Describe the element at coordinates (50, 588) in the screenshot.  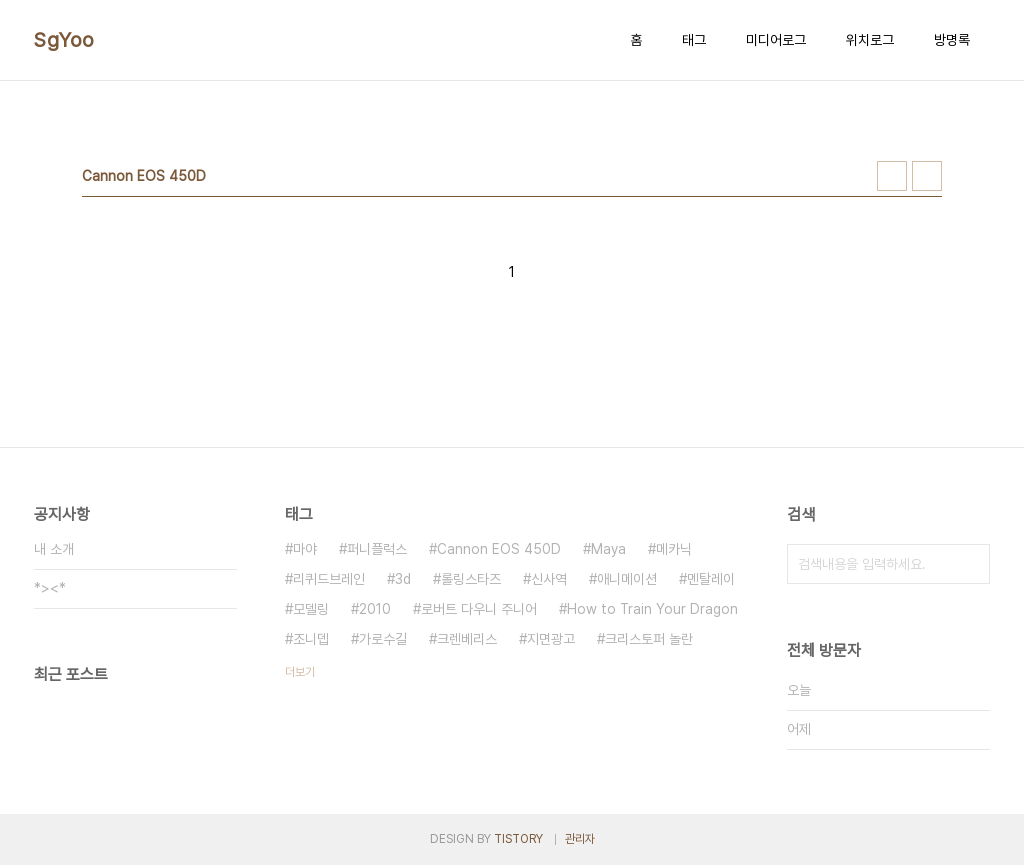
I see `*><*` at that location.